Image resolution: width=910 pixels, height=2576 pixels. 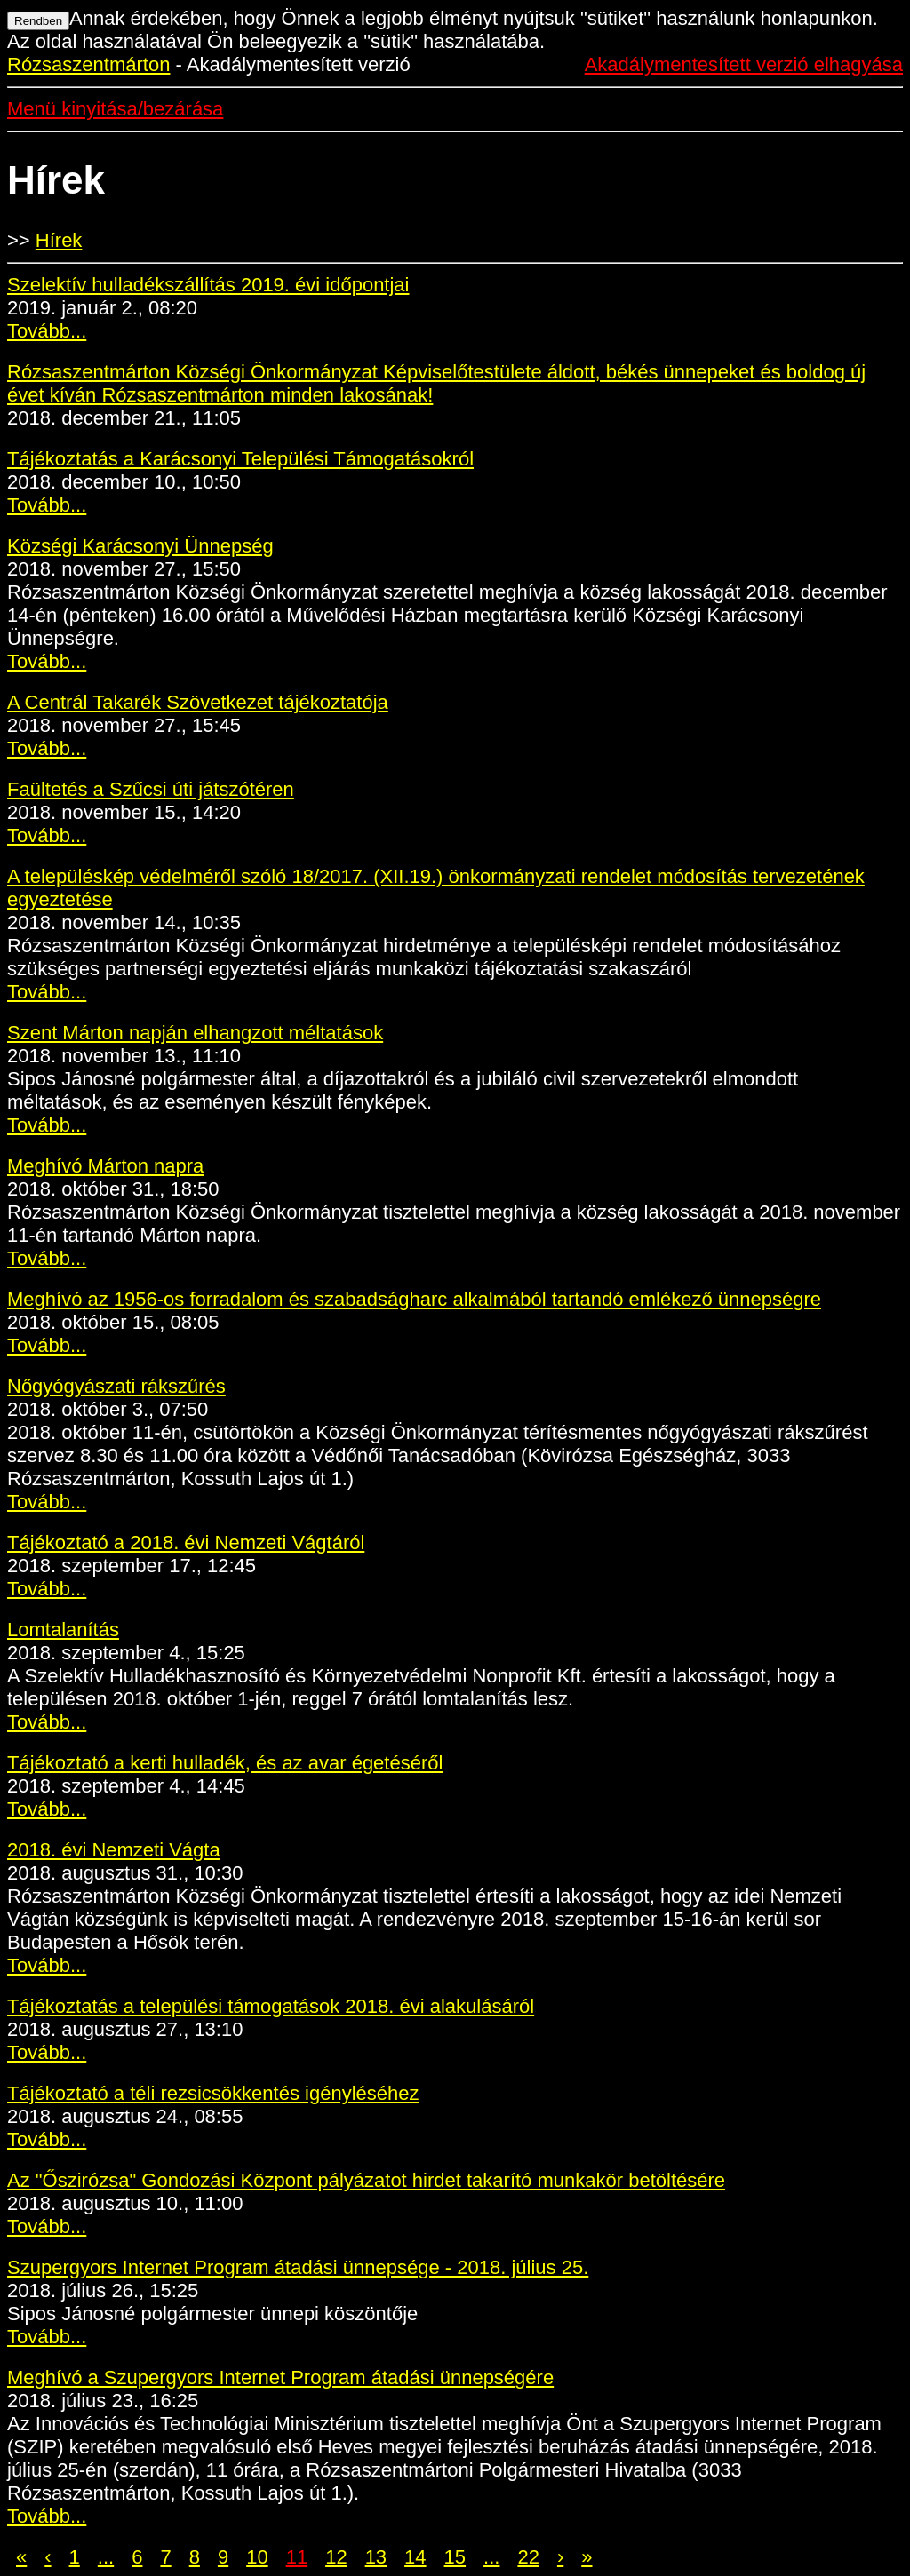 I want to click on A Centrál Takarék Szövetkezet tájékoztatója, so click(x=197, y=702).